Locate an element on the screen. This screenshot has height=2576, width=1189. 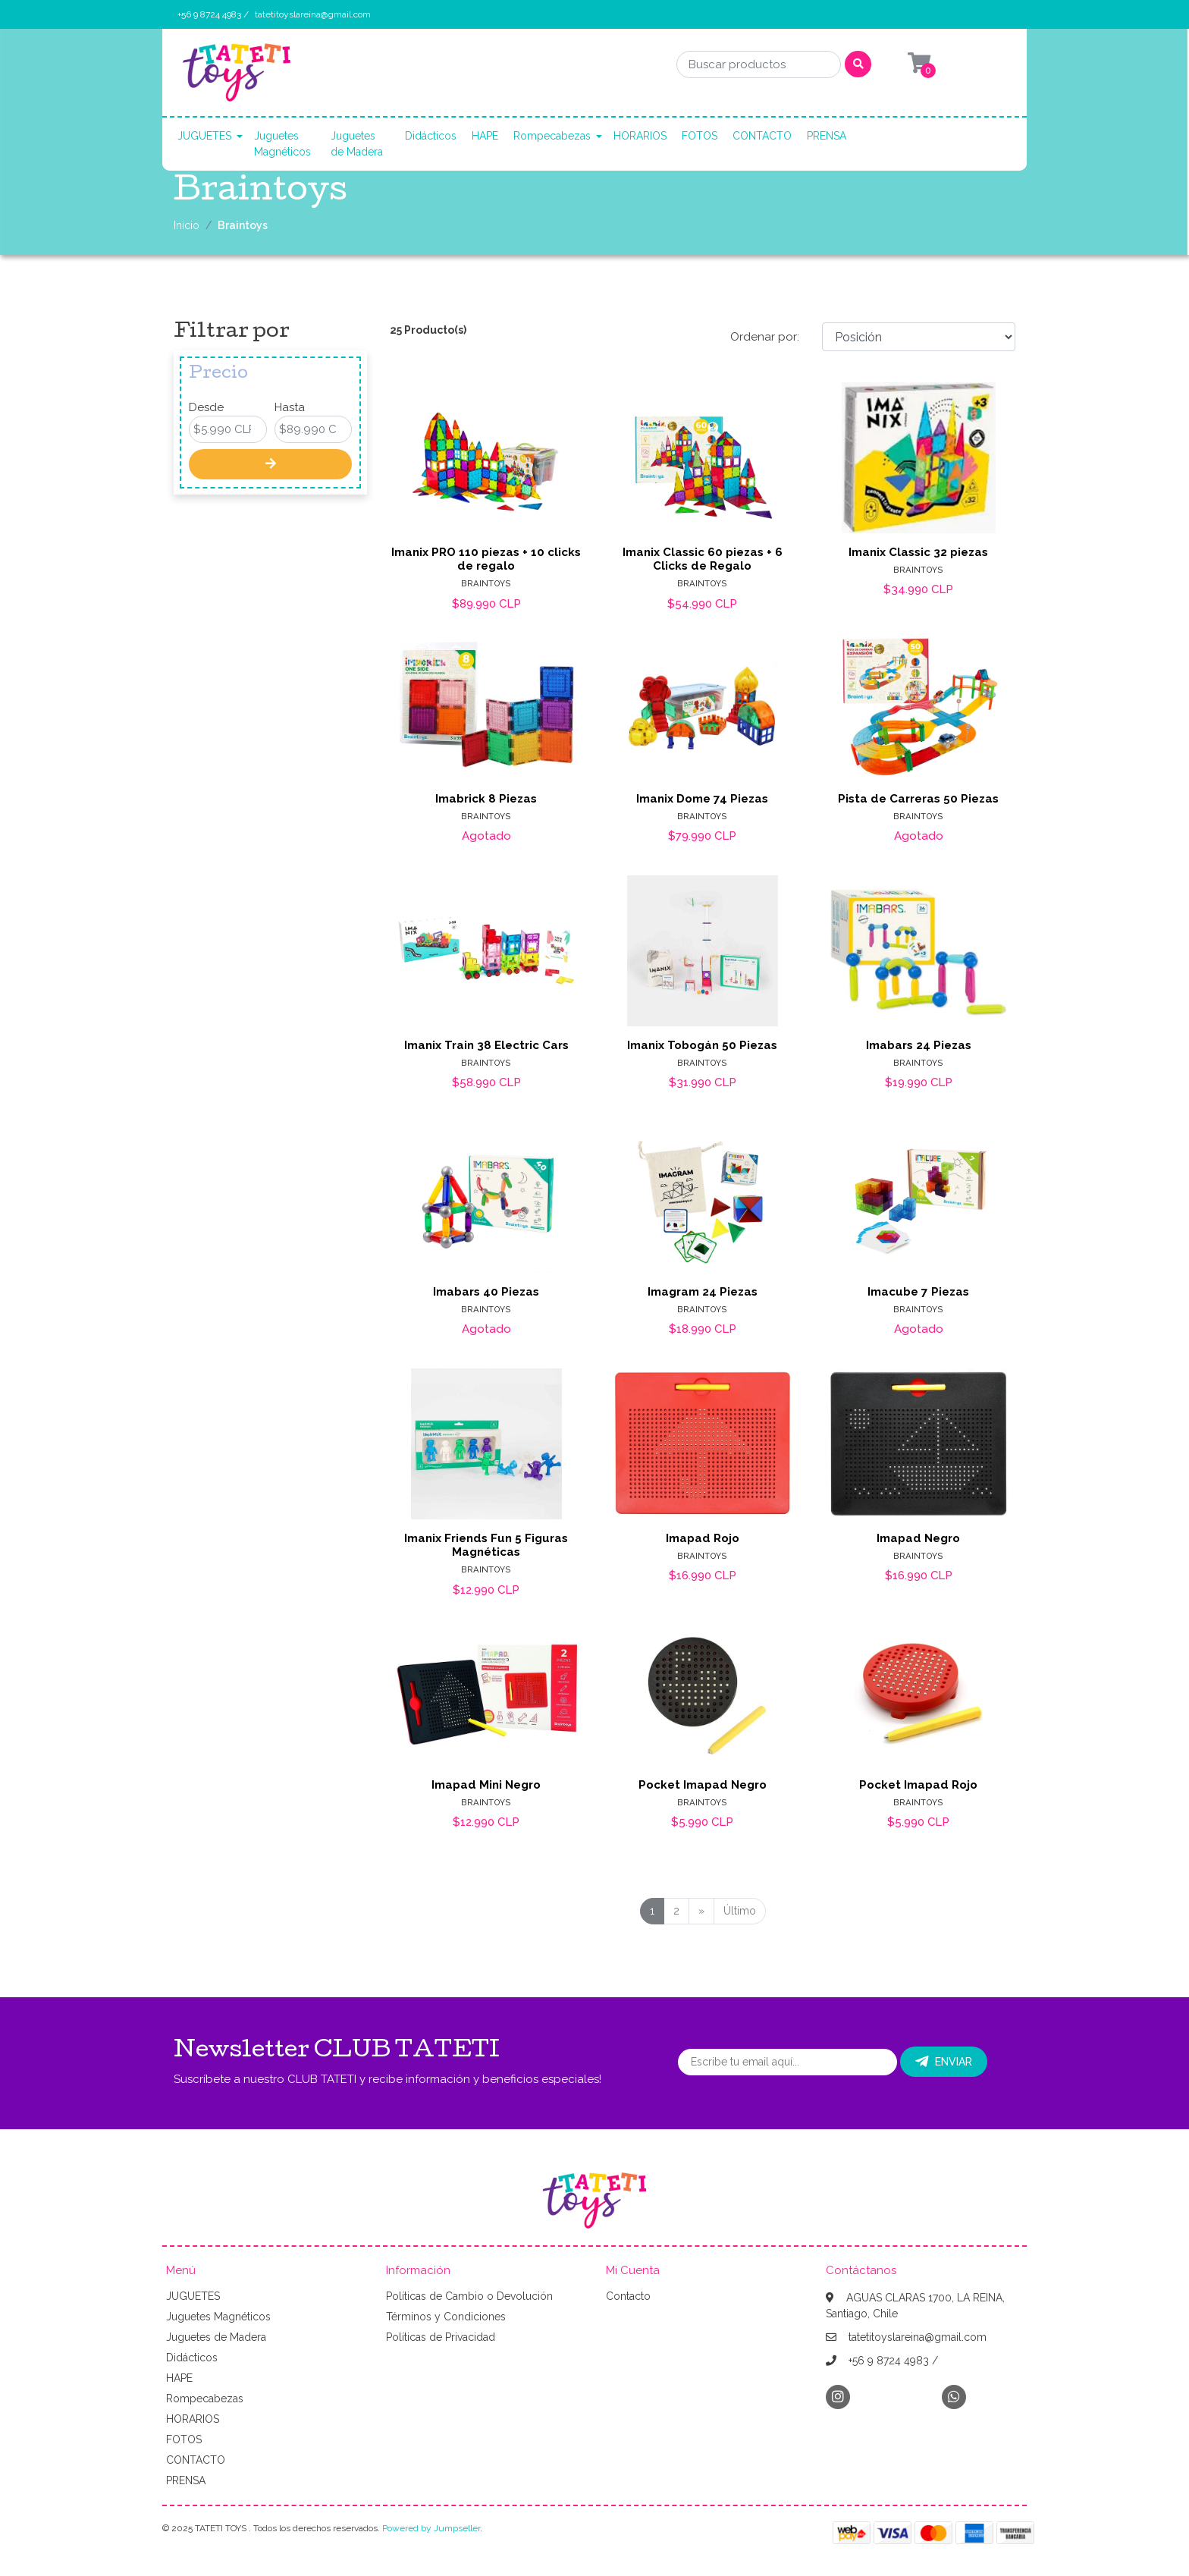
Imanix PRO 110 piezas + 10 clicks de regalo is located at coordinates (486, 559).